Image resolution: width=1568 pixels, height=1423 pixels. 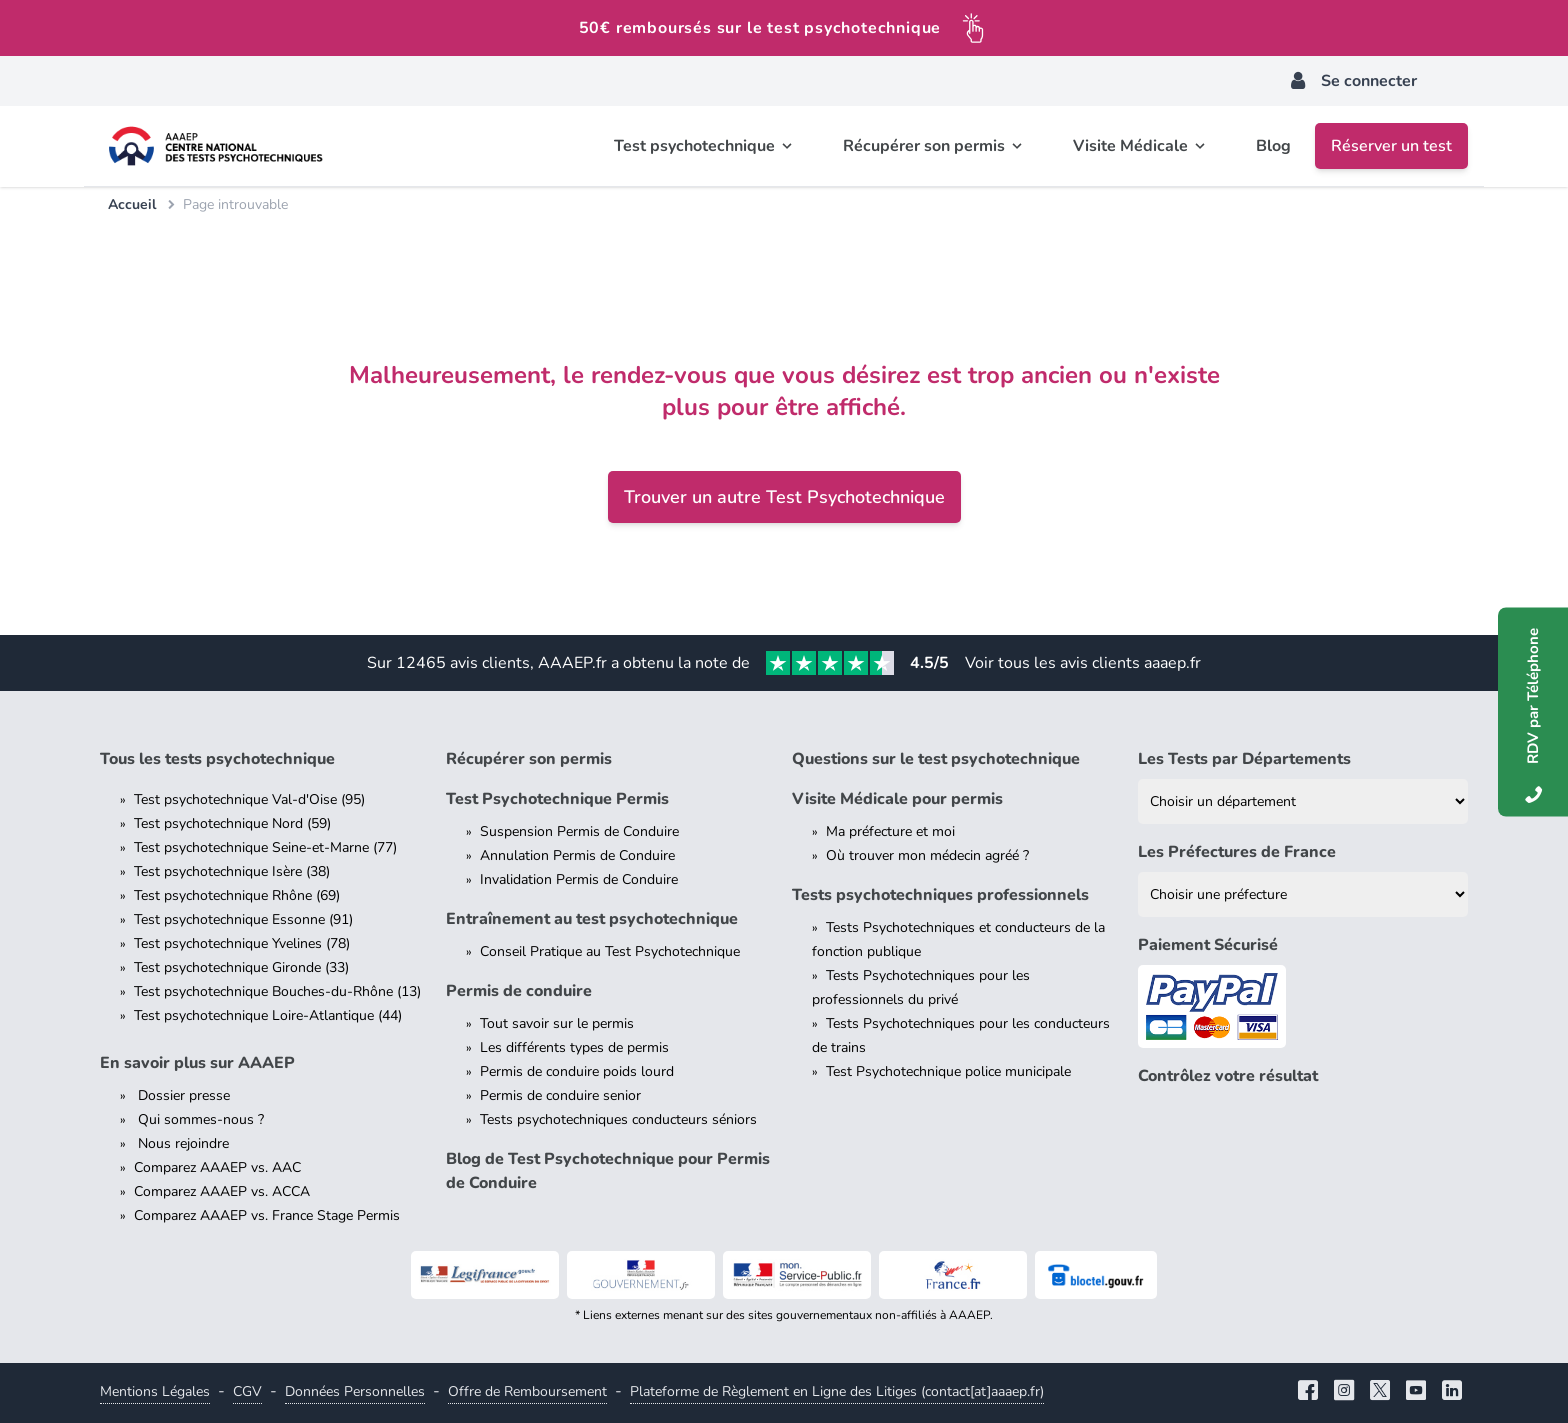 I want to click on Nous rejoindre, so click(x=181, y=1143).